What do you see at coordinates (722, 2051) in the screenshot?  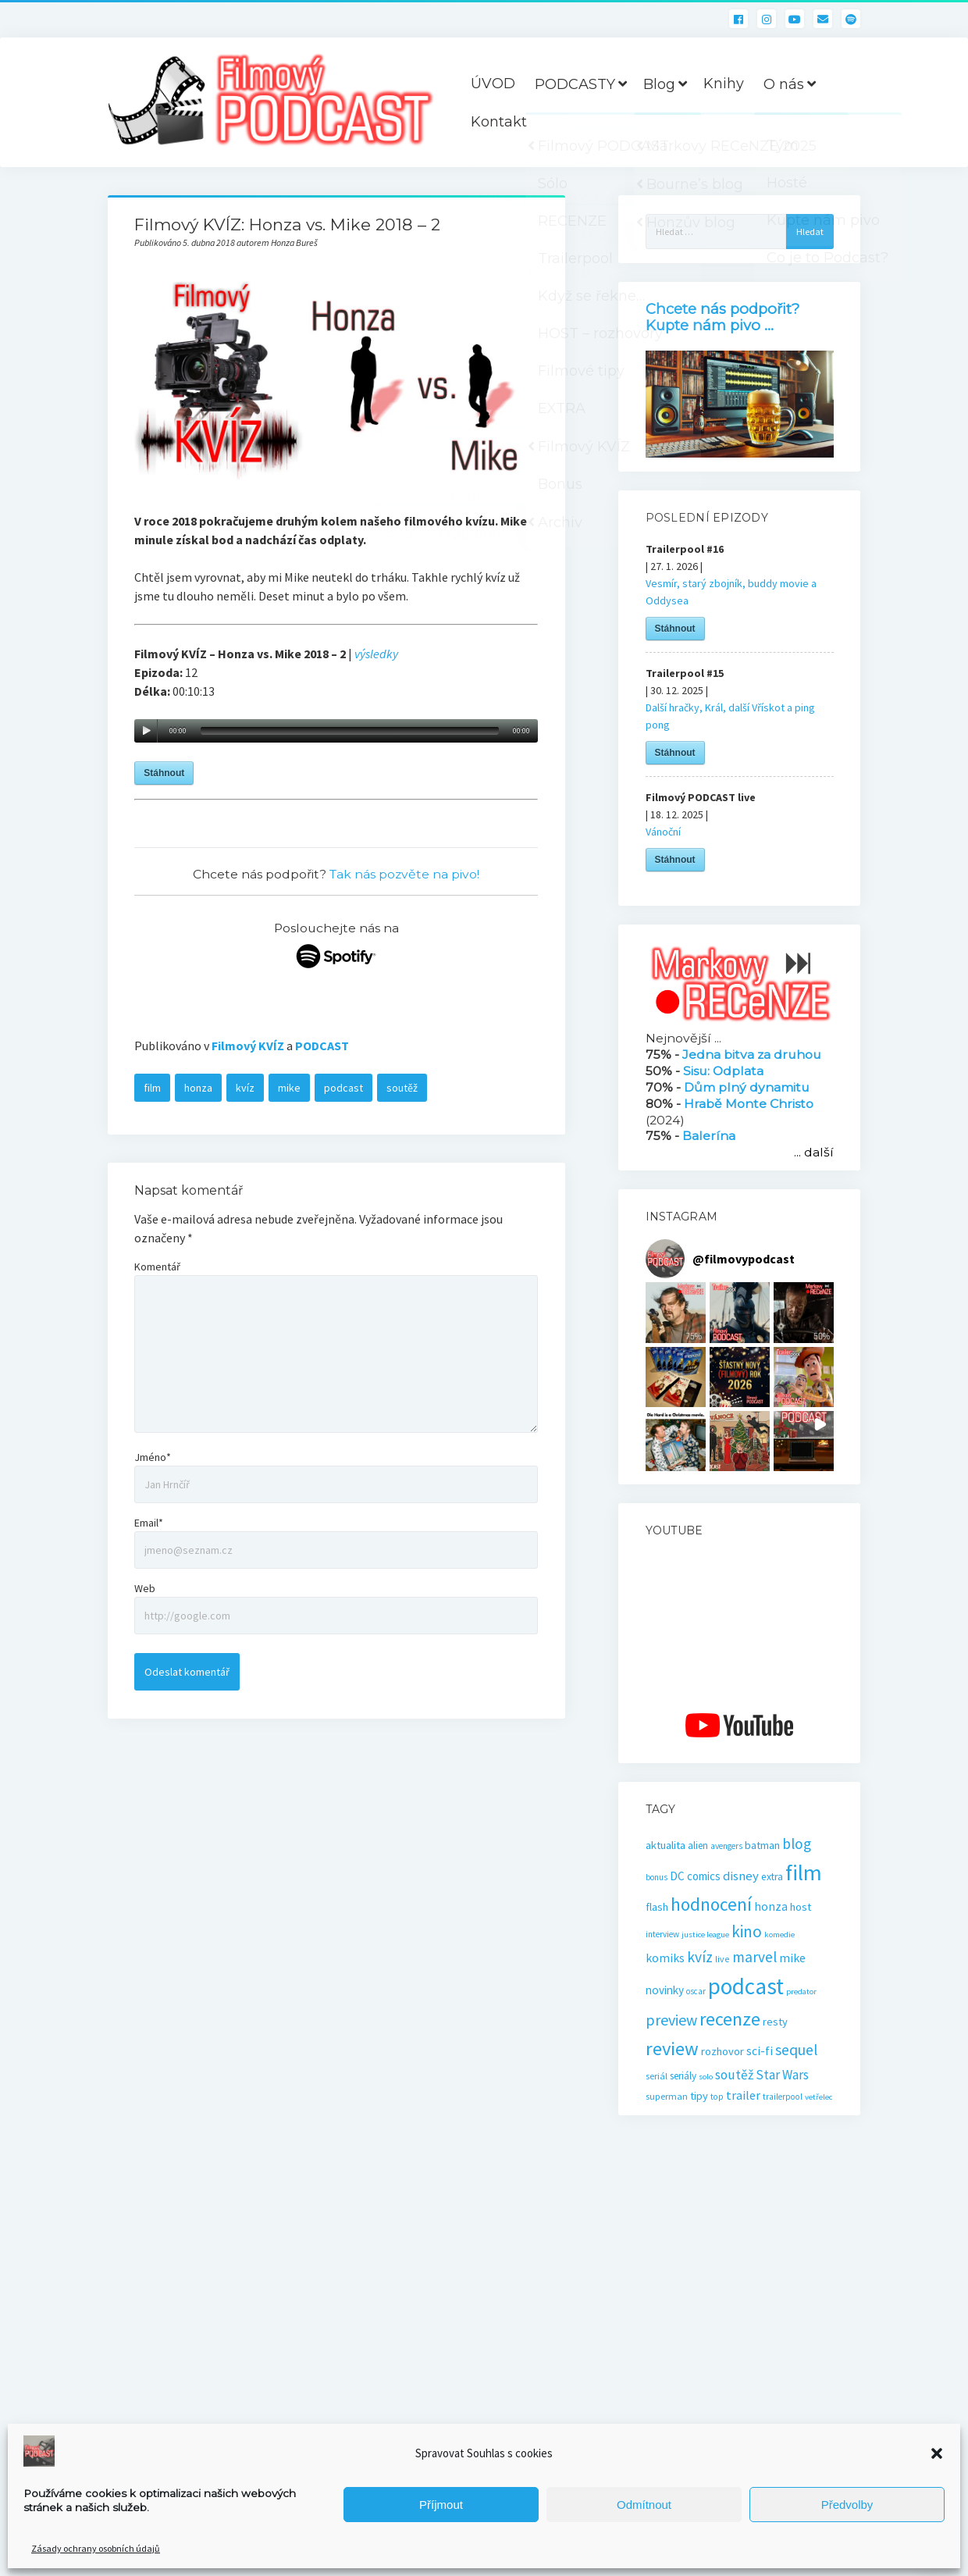 I see `rozhovor [rozhovor (27 položek)]` at bounding box center [722, 2051].